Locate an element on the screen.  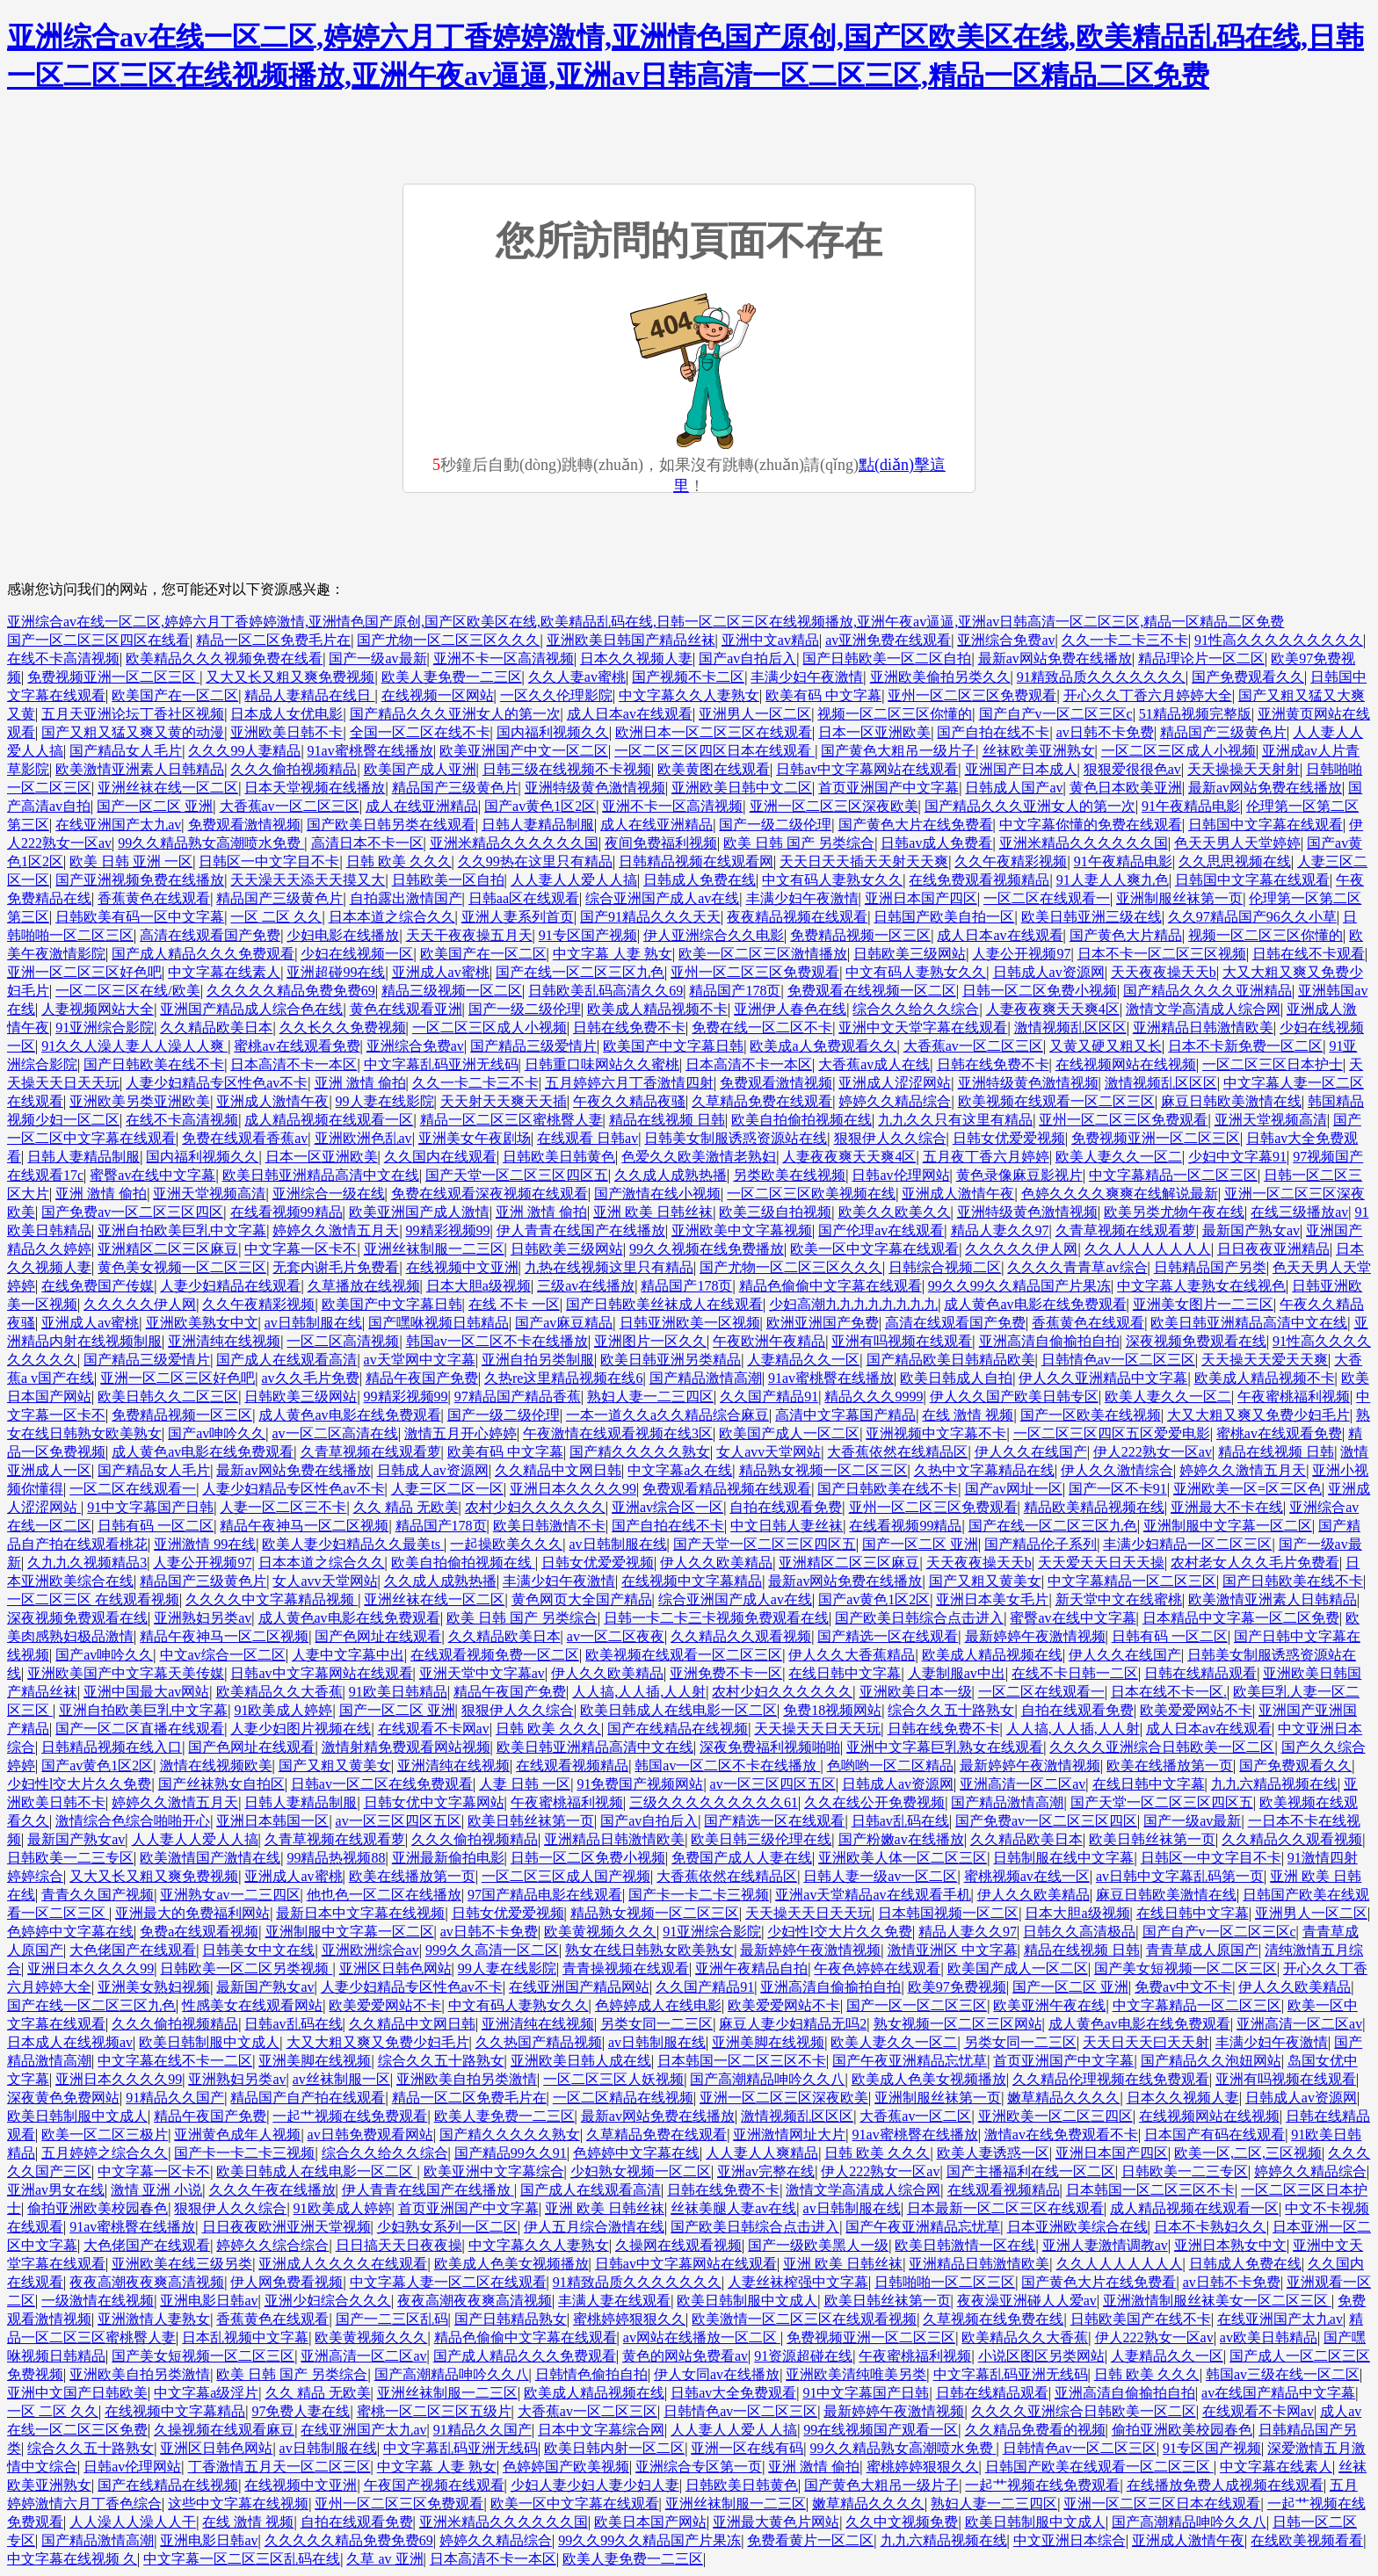
亚洲欧美日韩不卡 is located at coordinates (286, 732).